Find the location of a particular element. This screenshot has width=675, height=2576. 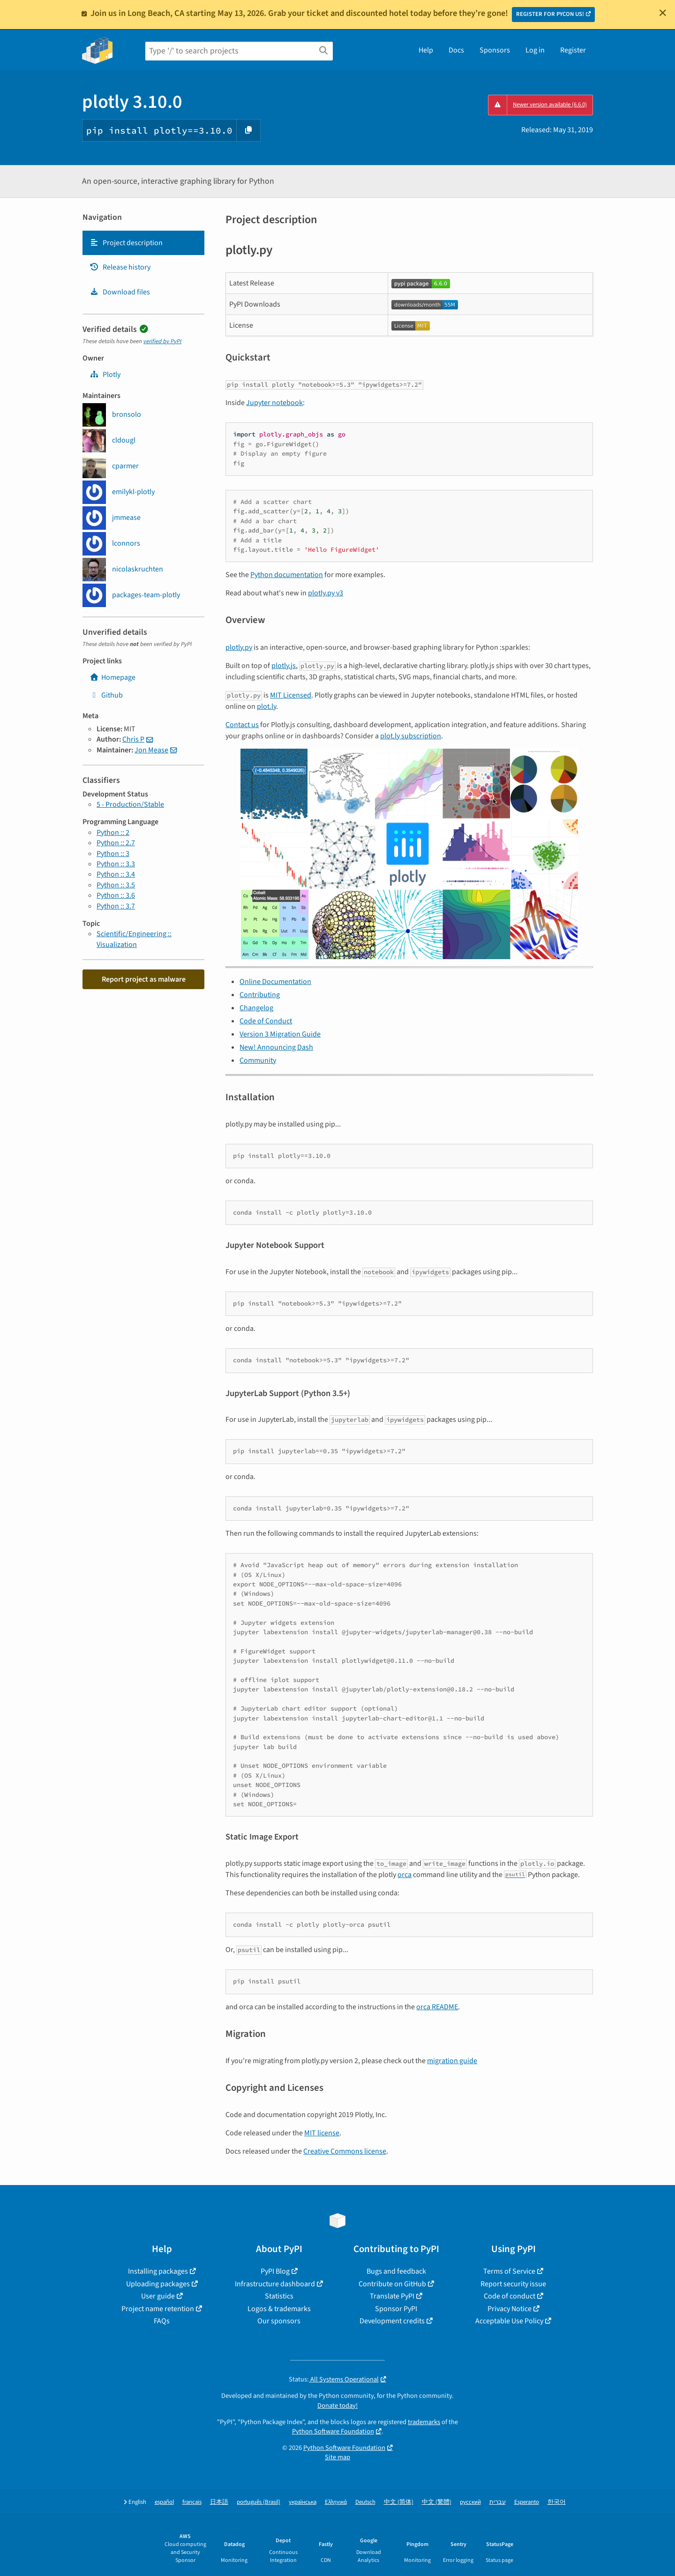

Python documentation is located at coordinates (286, 575).